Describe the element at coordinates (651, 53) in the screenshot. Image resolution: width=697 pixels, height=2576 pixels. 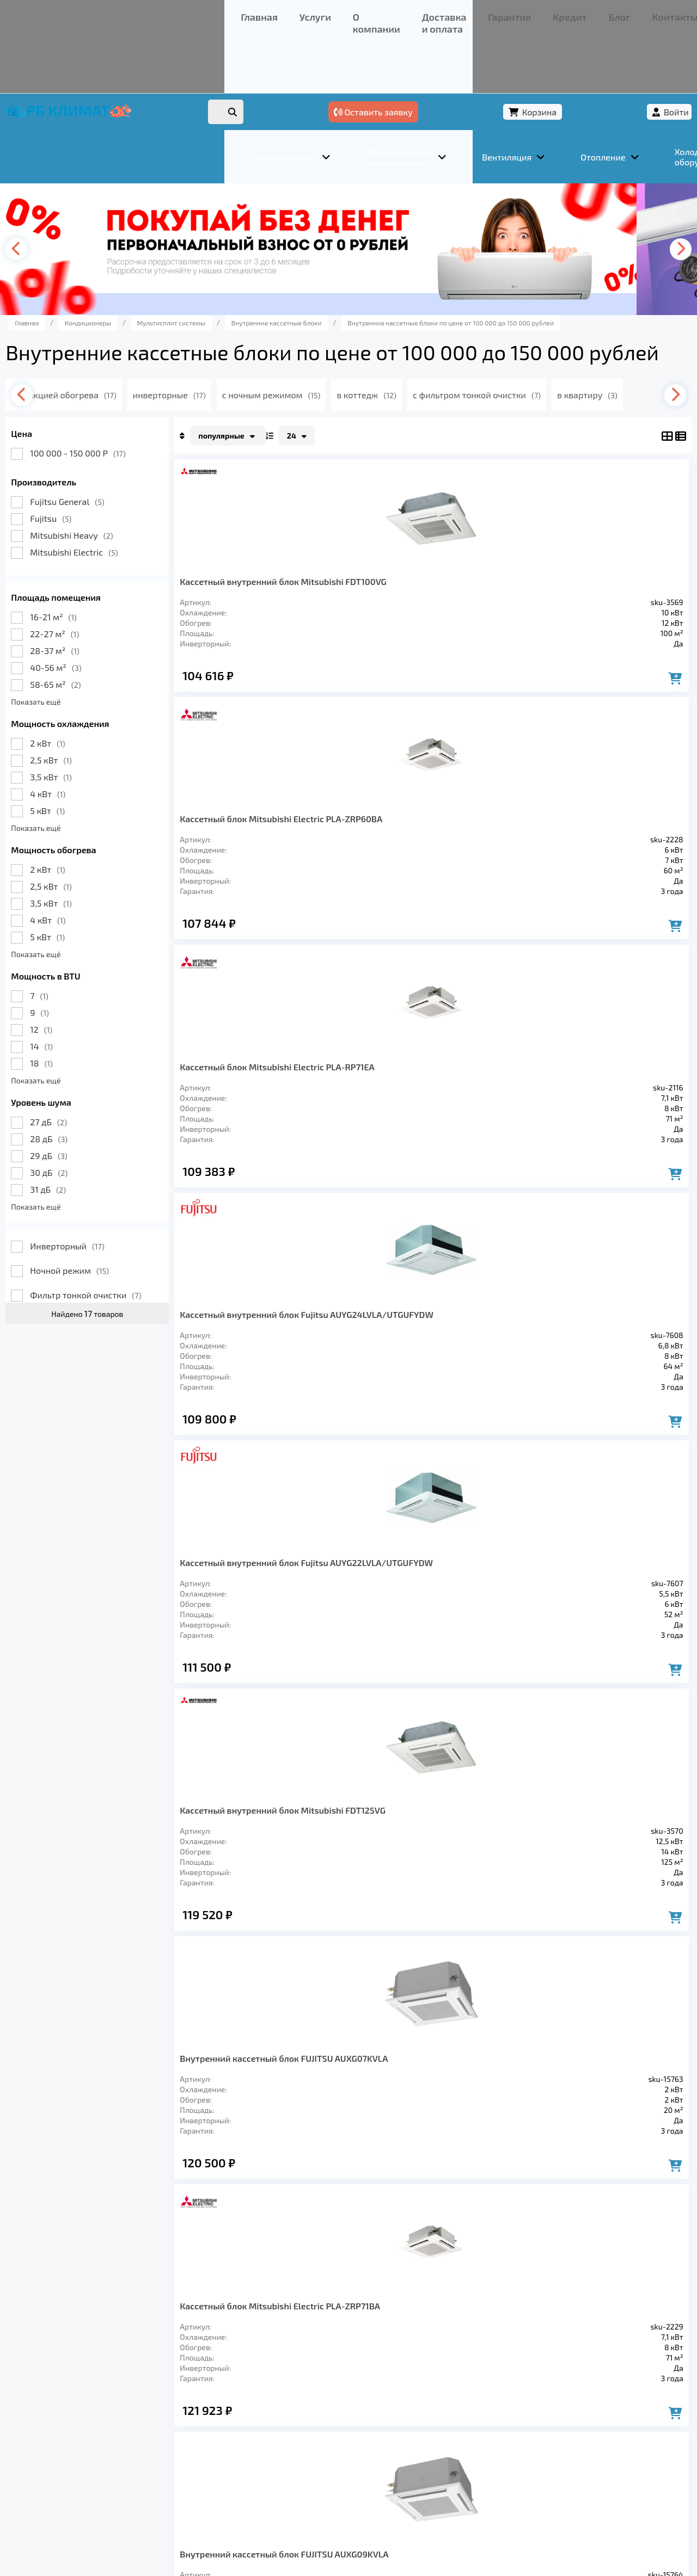
I see `Войти` at that location.